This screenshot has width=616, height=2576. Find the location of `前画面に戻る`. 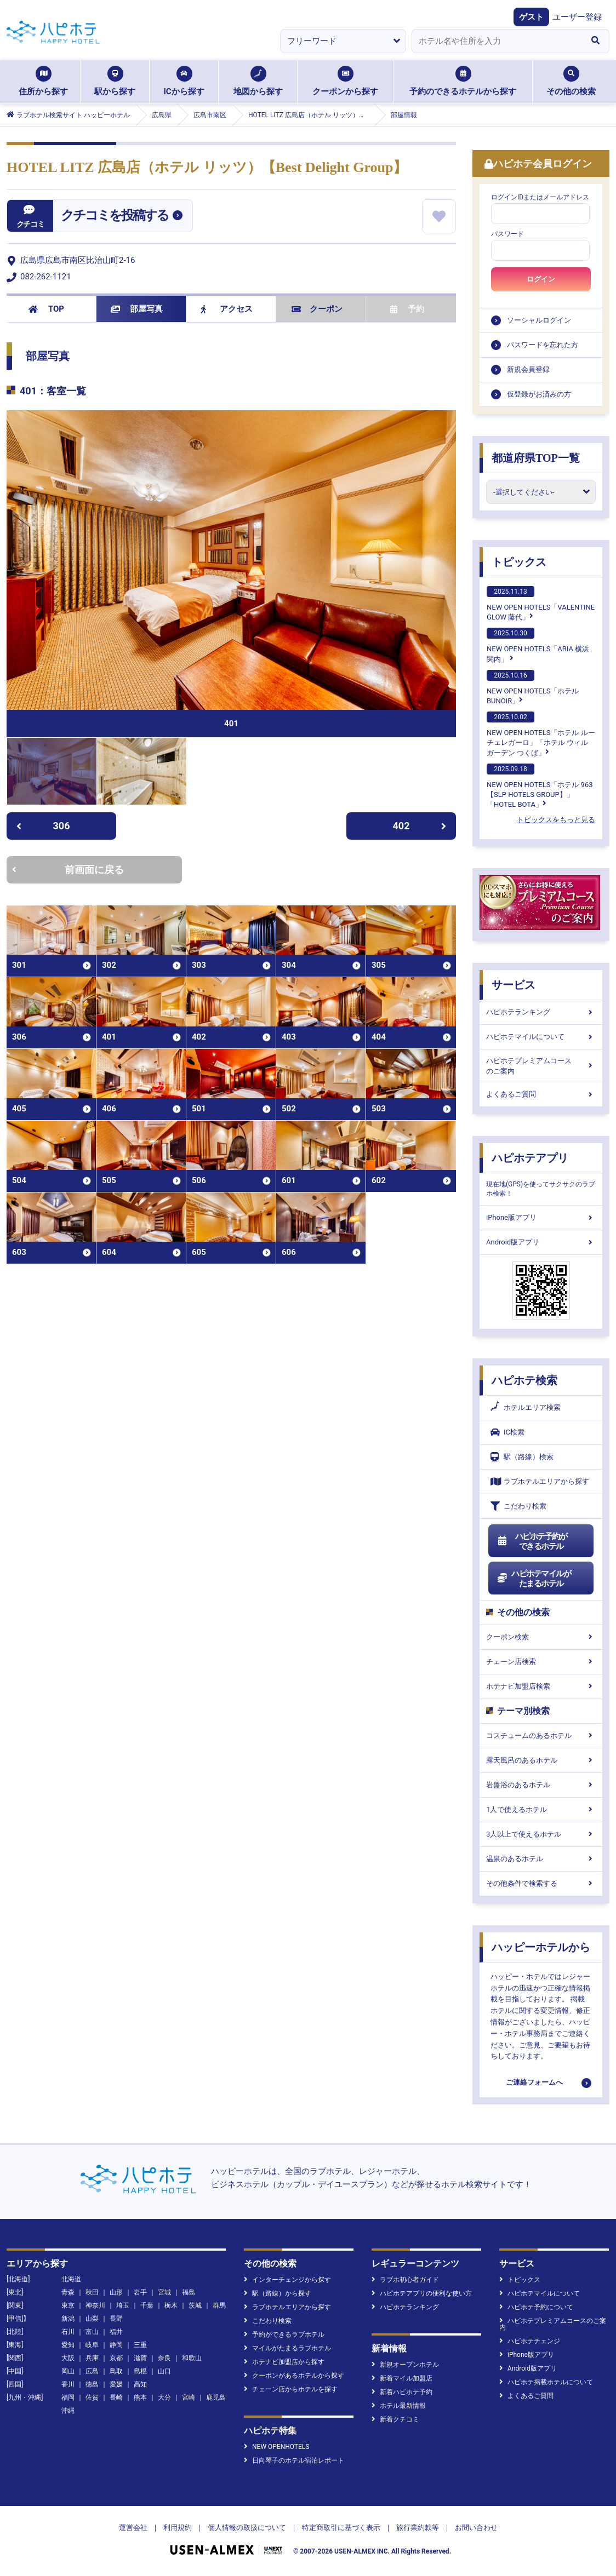

前画面に戻る is located at coordinates (68, 869).